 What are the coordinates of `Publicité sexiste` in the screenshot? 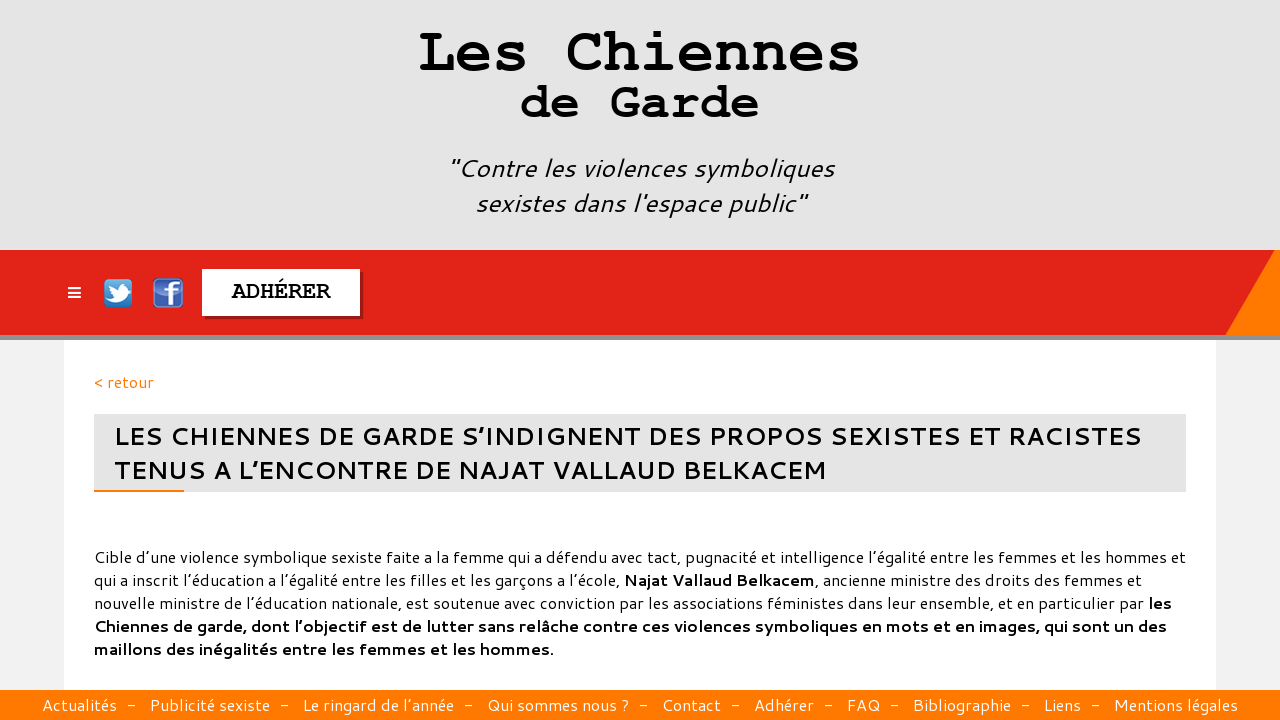 It's located at (210, 704).